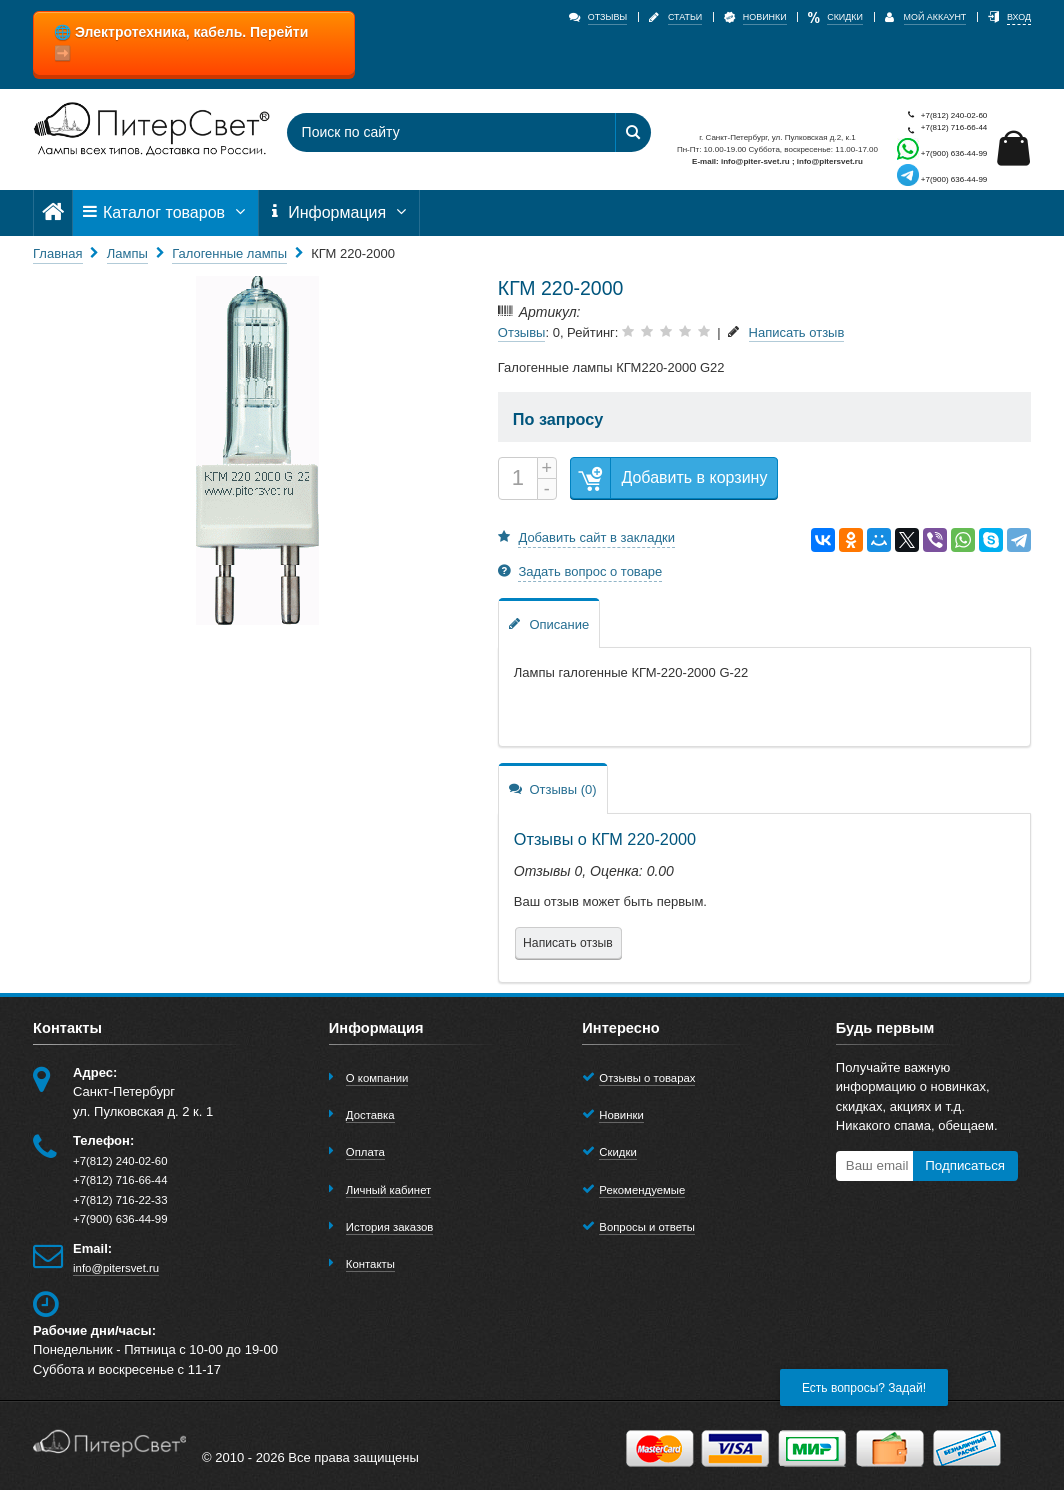 This screenshot has width=1064, height=1490. What do you see at coordinates (390, 1227) in the screenshot?
I see `История заказов` at bounding box center [390, 1227].